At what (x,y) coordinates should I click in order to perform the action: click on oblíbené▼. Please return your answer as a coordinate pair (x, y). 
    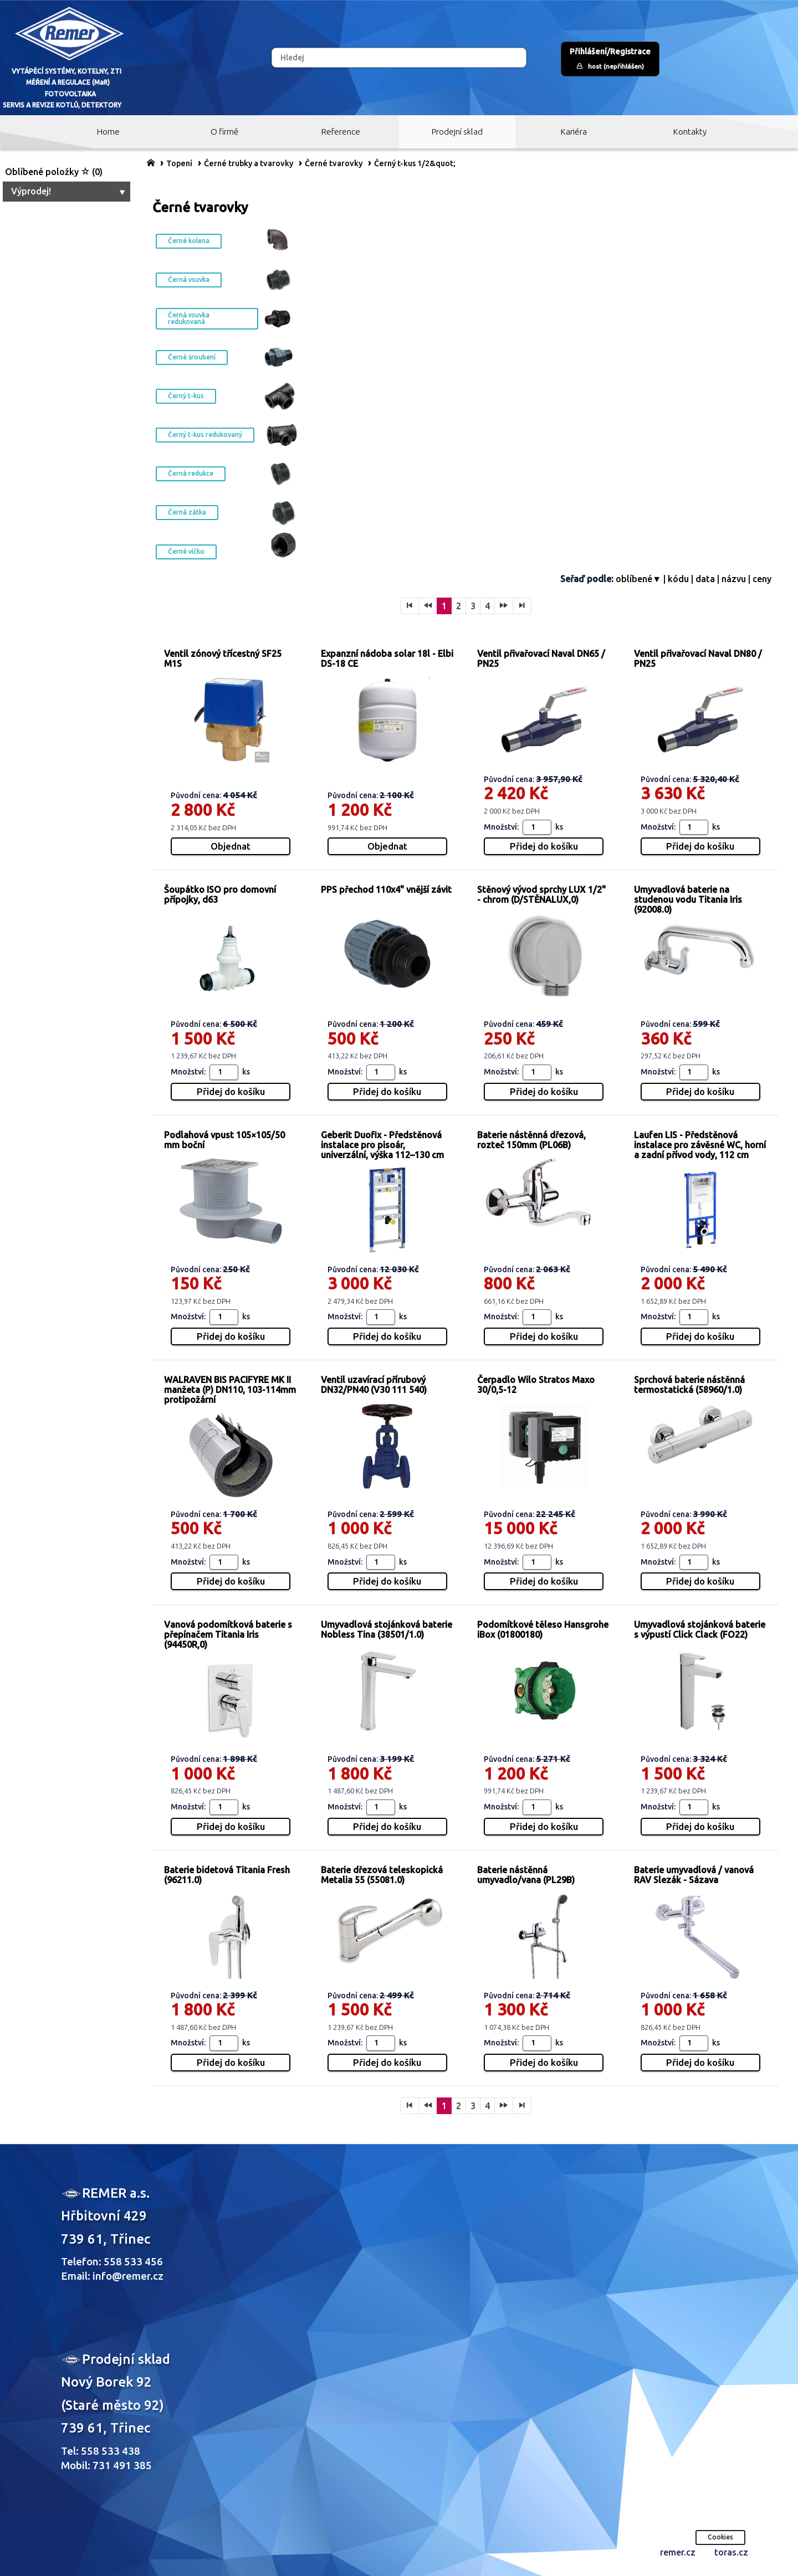
    Looking at the image, I should click on (638, 579).